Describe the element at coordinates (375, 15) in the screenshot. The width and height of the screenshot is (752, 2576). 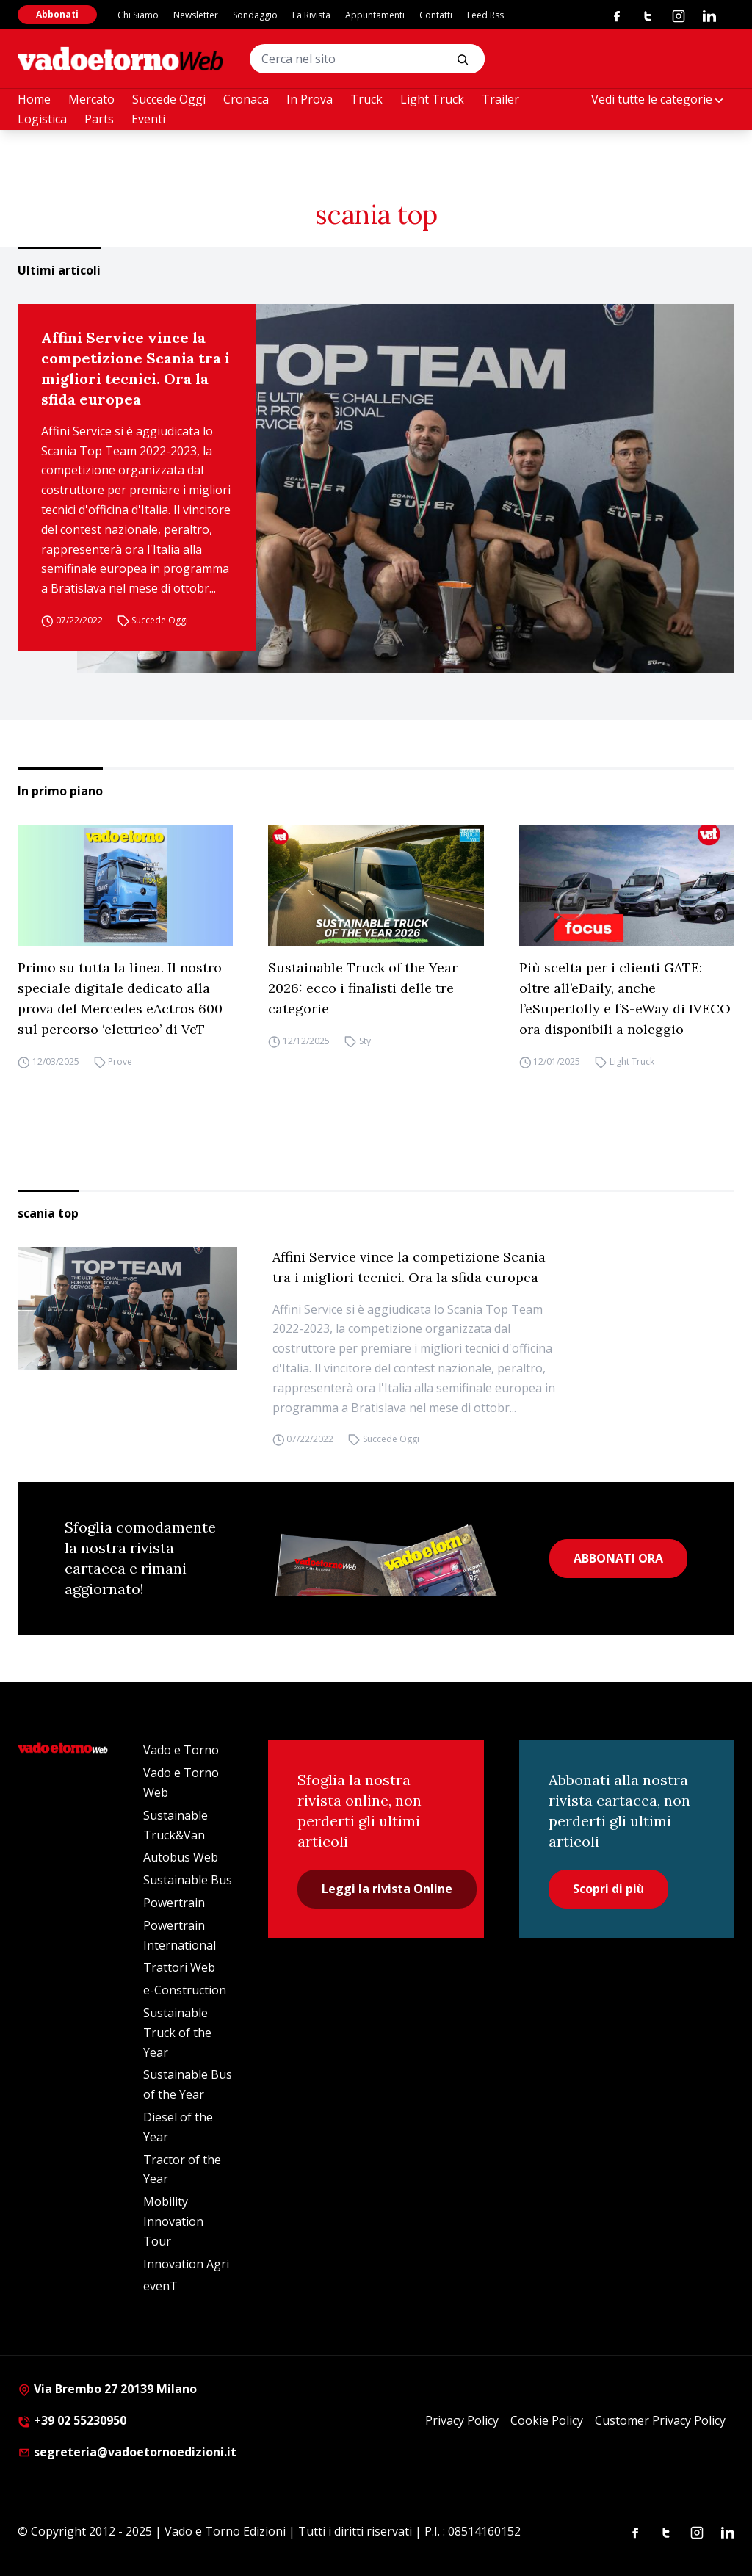
I see `Appuntamenti` at that location.